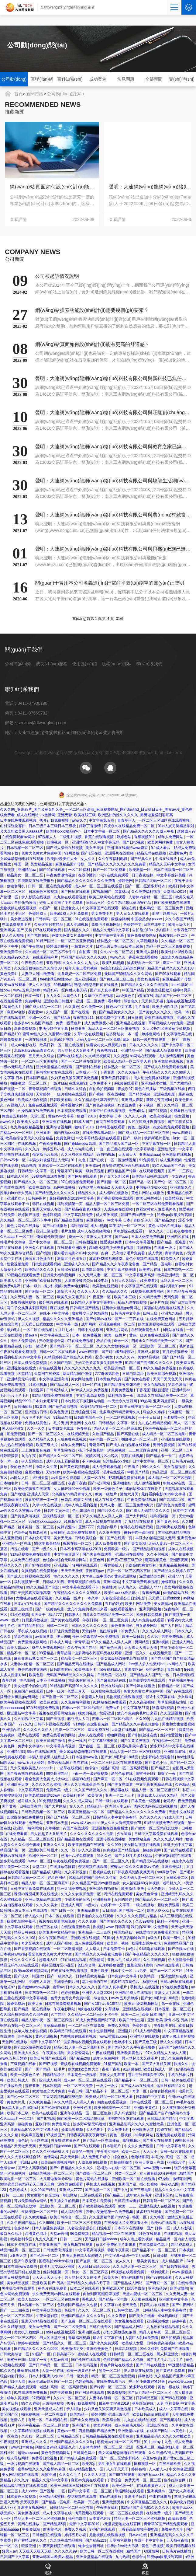  Describe the element at coordinates (84, 957) in the screenshot. I see `精品国产乱码久久久久久108` at that location.